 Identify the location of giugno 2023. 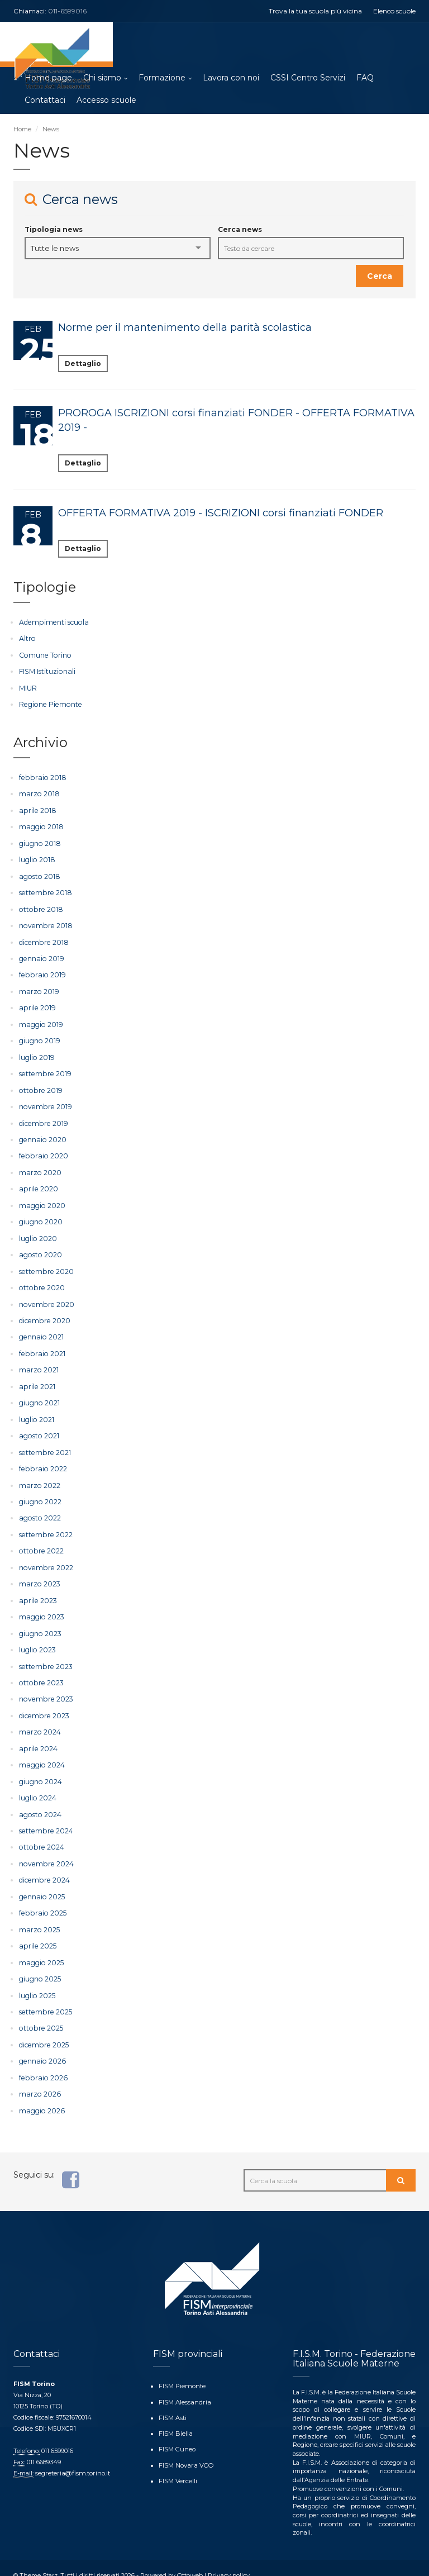
(40, 1624).